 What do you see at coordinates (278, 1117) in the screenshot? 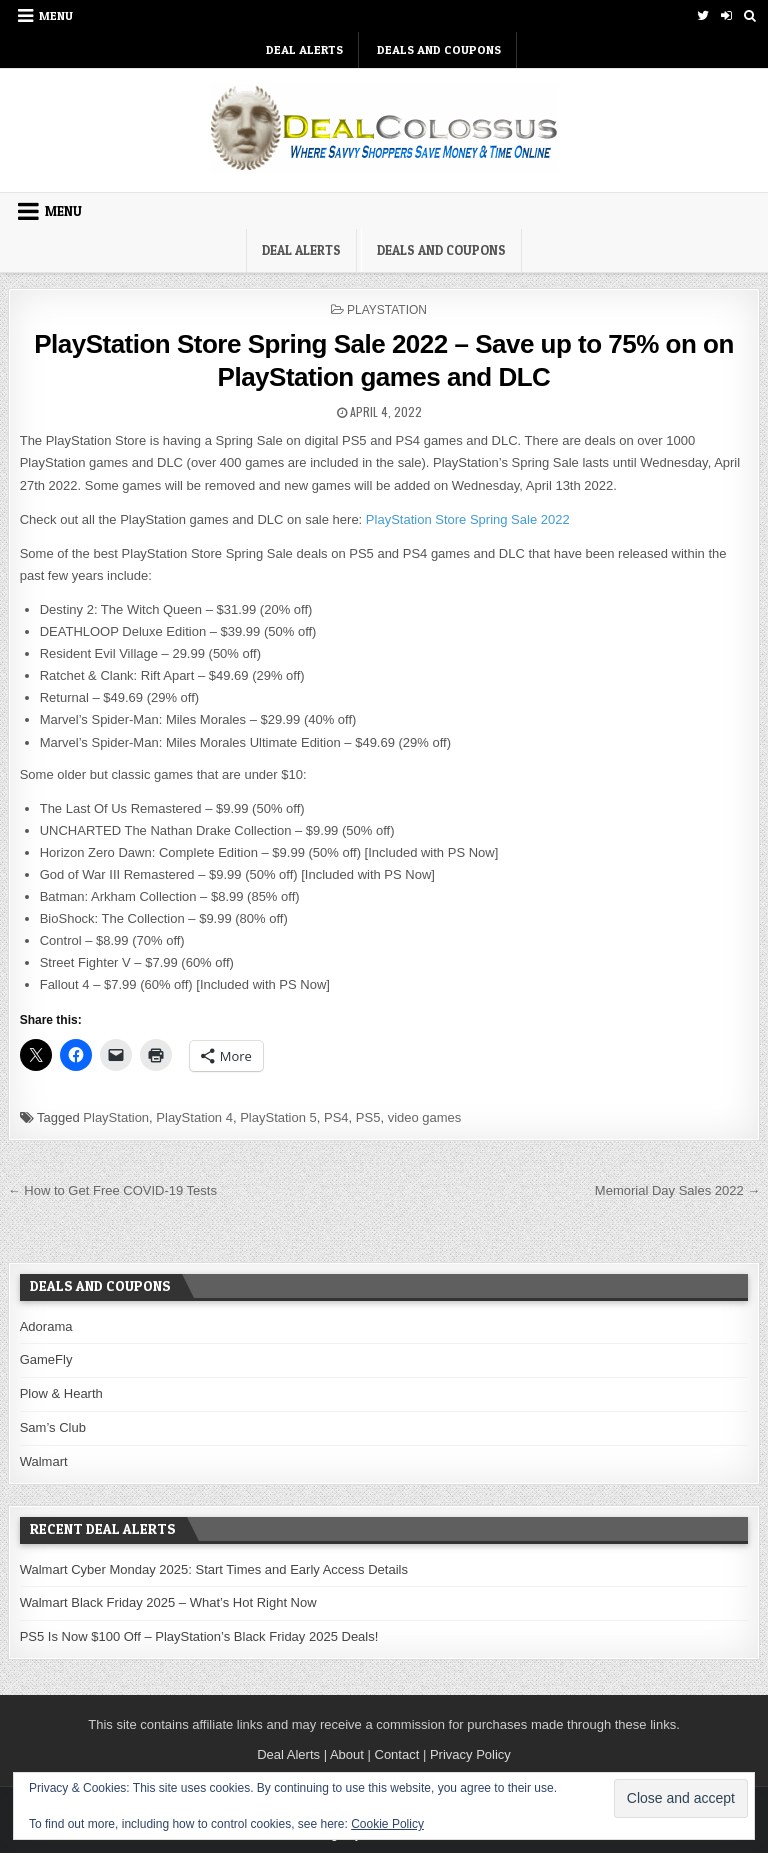
I see `PlayStation 5` at bounding box center [278, 1117].